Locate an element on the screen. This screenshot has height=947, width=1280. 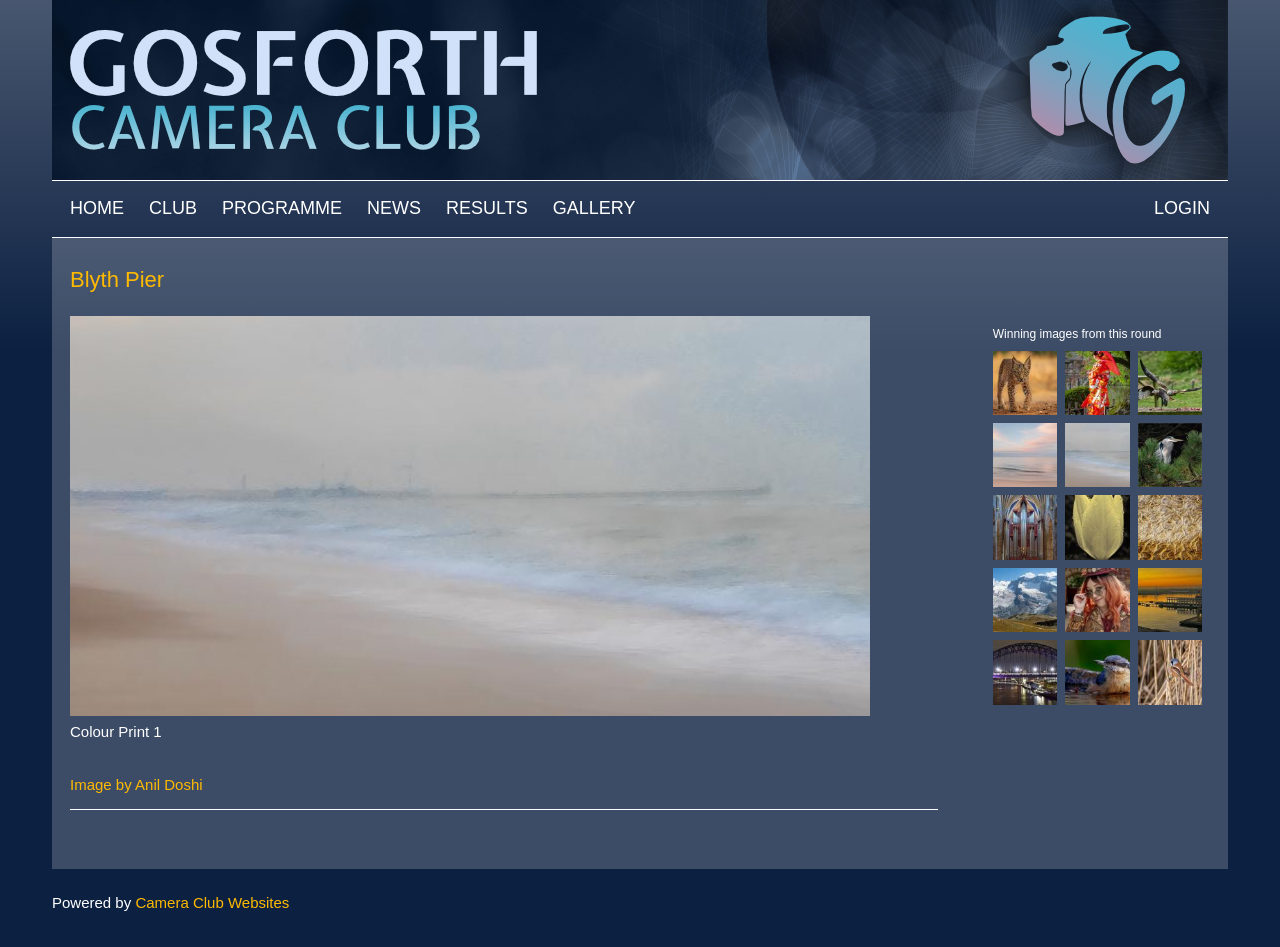
Login is located at coordinates (1182, 208).